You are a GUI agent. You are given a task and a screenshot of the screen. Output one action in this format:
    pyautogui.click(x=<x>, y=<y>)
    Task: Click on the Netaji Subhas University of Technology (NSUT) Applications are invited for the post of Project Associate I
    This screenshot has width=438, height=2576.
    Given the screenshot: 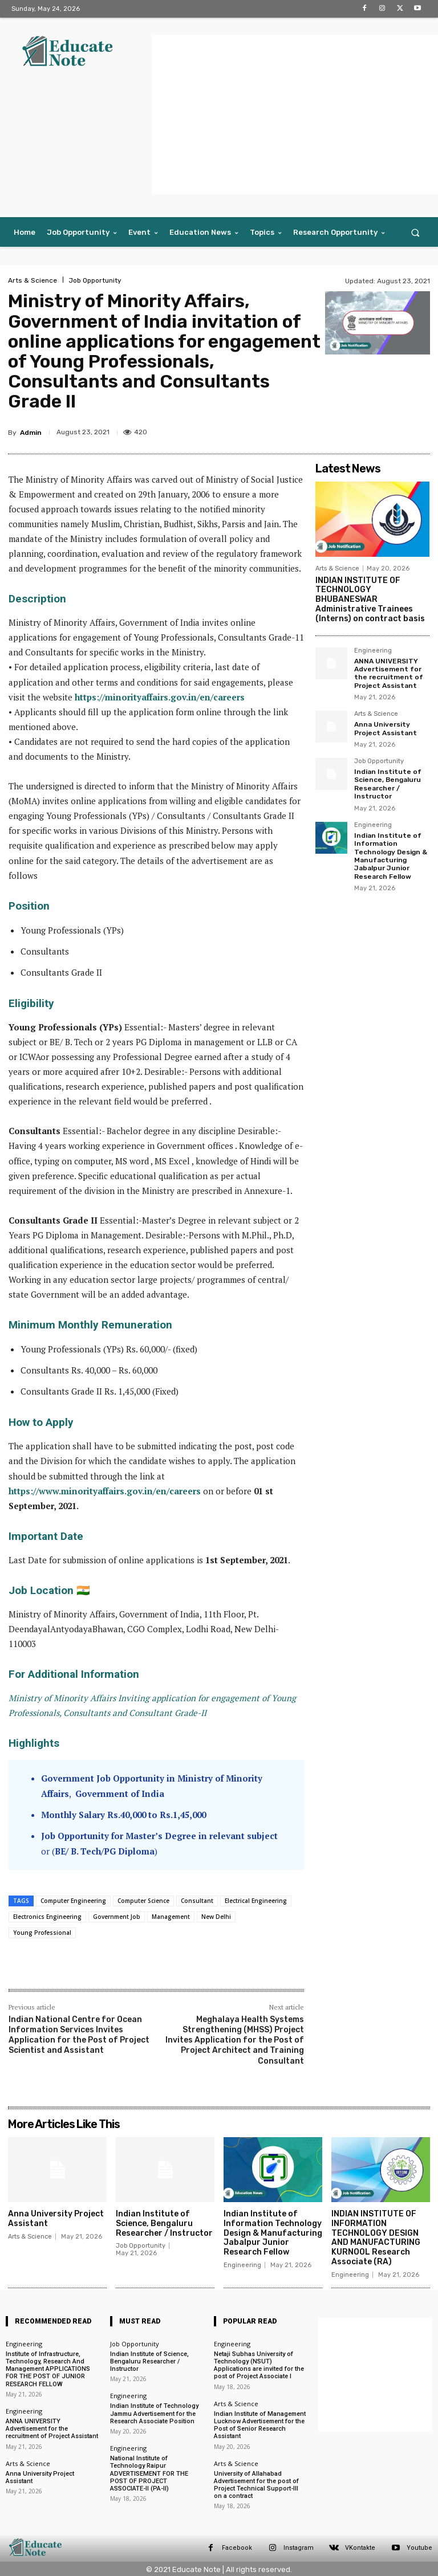 What is the action you would take?
    pyautogui.click(x=259, y=2365)
    